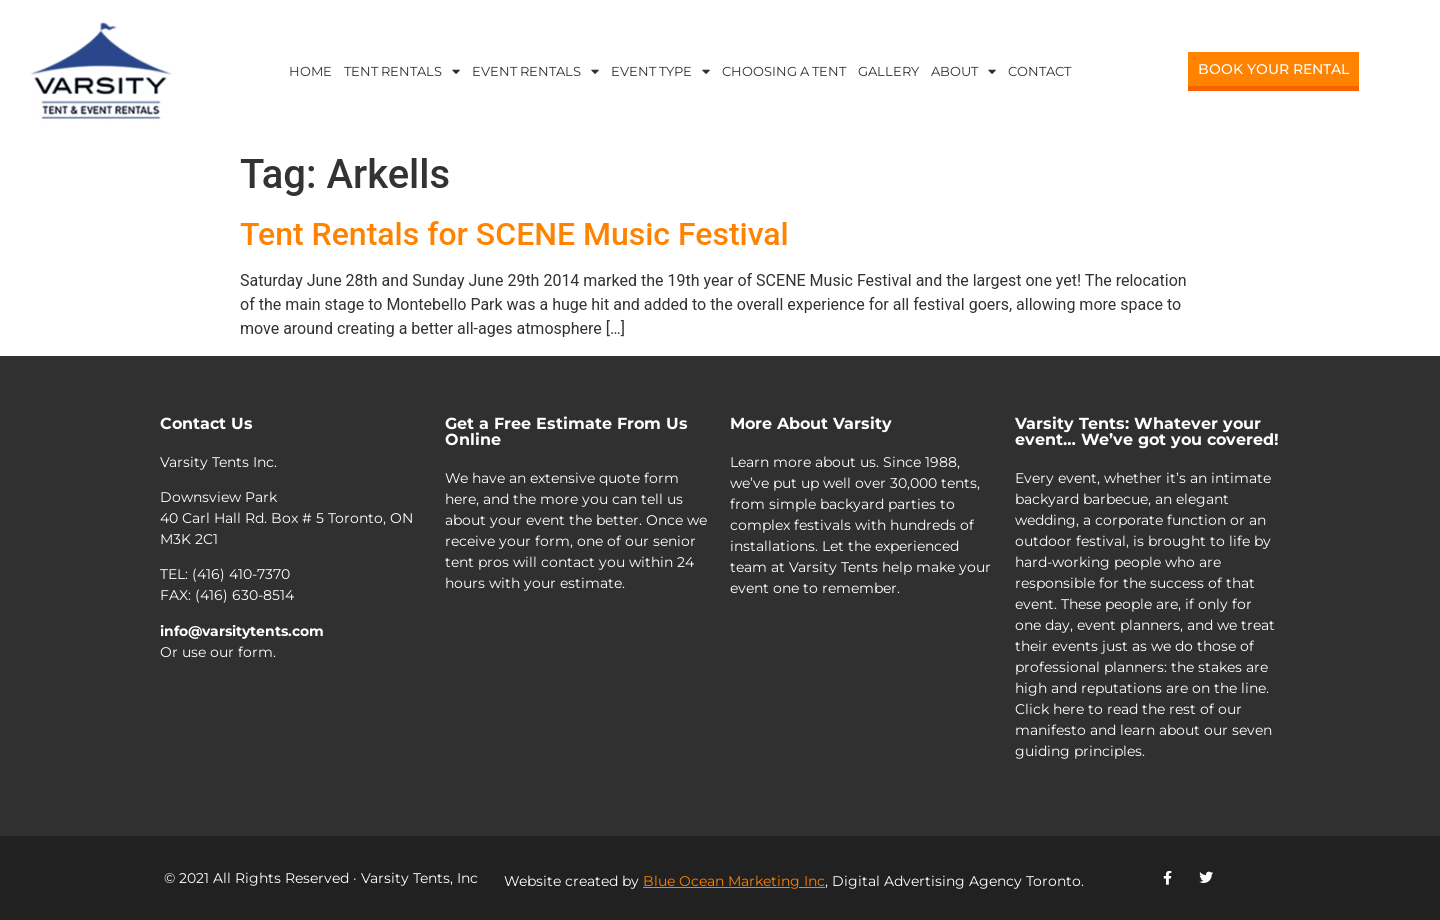 Image resolution: width=1440 pixels, height=920 pixels. Describe the element at coordinates (535, 71) in the screenshot. I see `Event Rentals` at that location.